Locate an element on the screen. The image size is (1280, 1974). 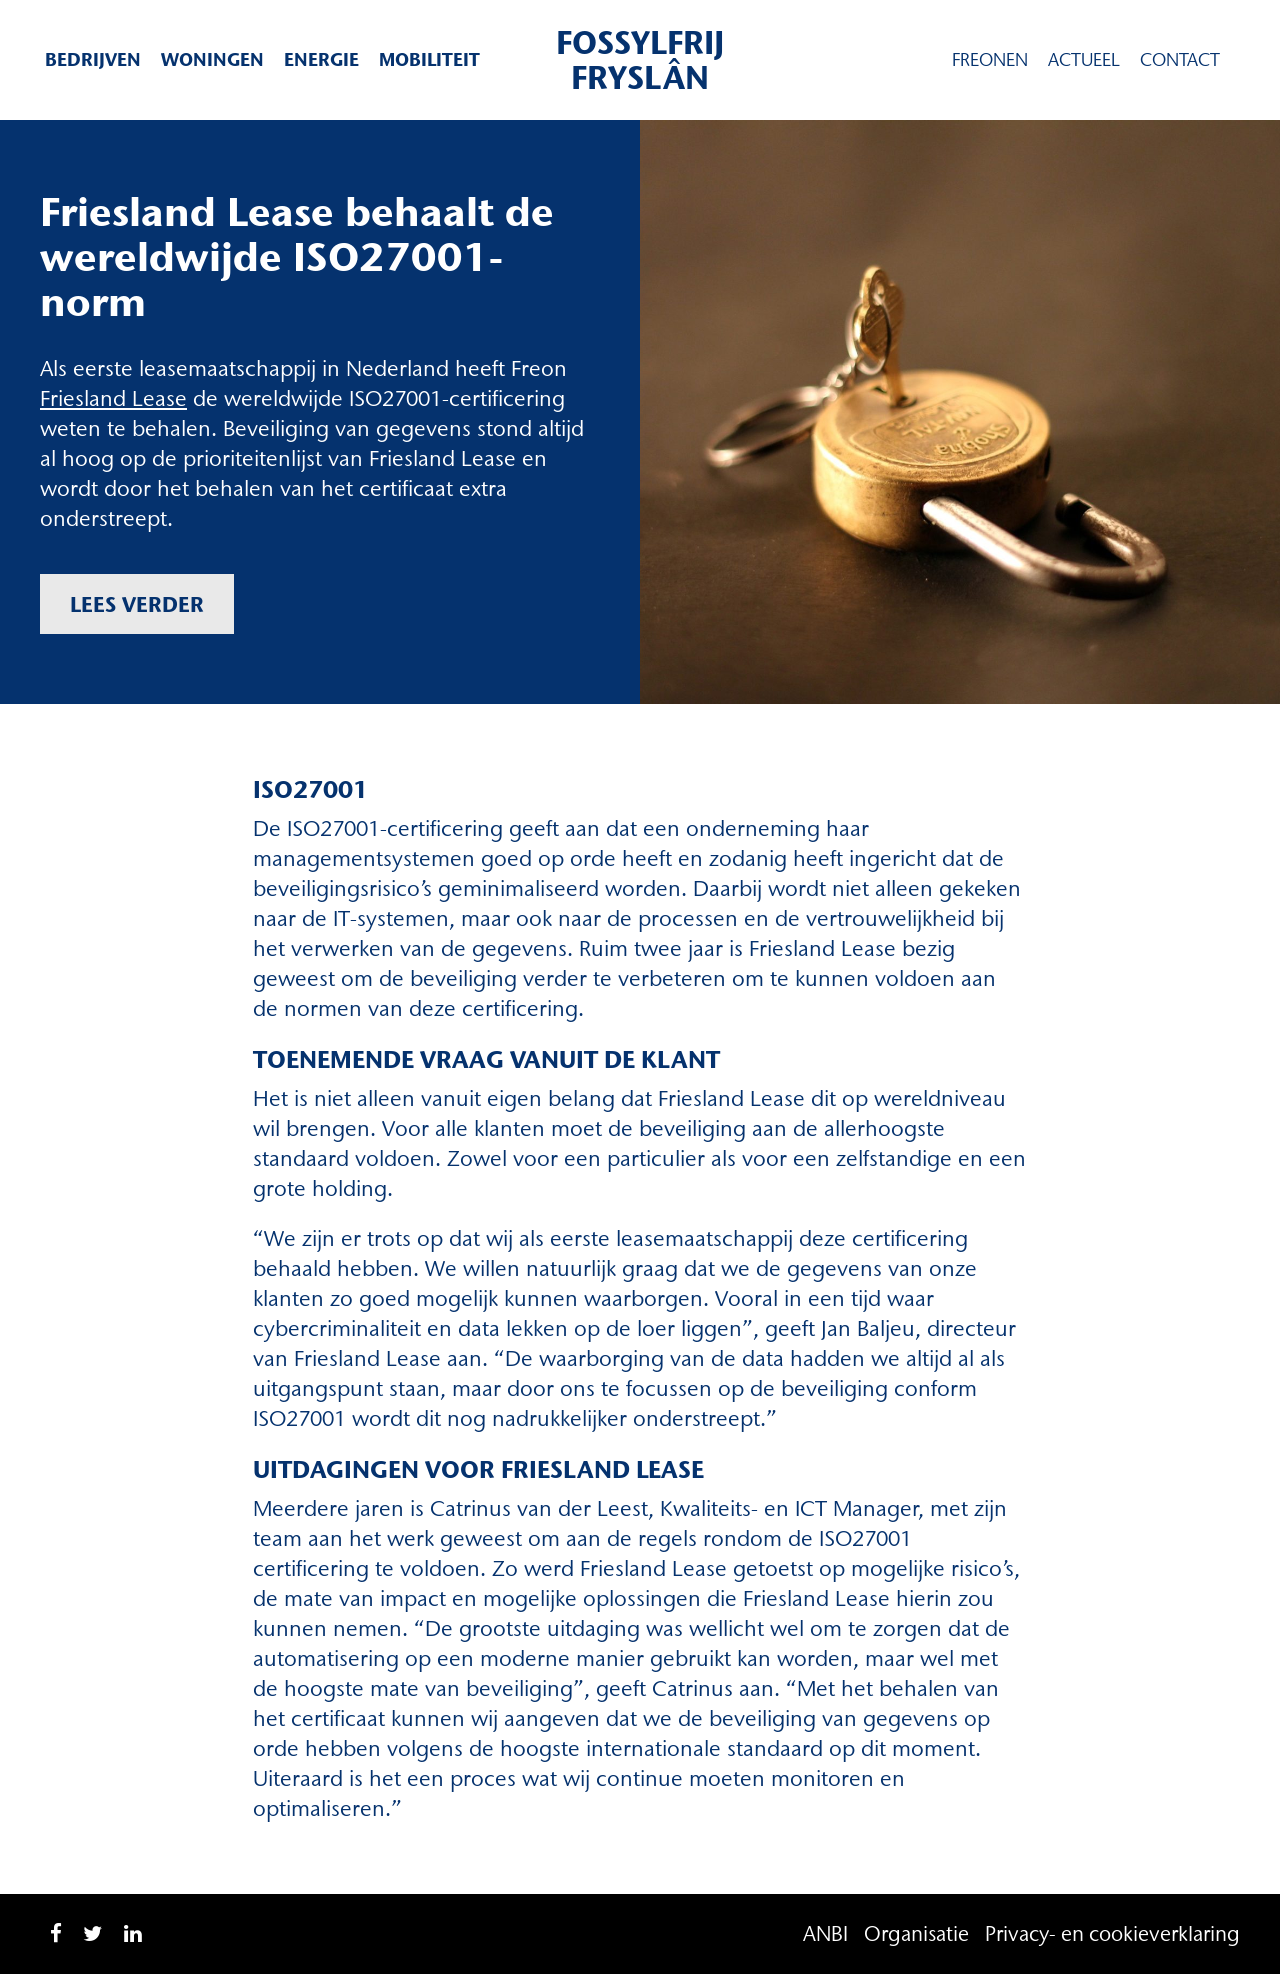
Energie is located at coordinates (321, 59).